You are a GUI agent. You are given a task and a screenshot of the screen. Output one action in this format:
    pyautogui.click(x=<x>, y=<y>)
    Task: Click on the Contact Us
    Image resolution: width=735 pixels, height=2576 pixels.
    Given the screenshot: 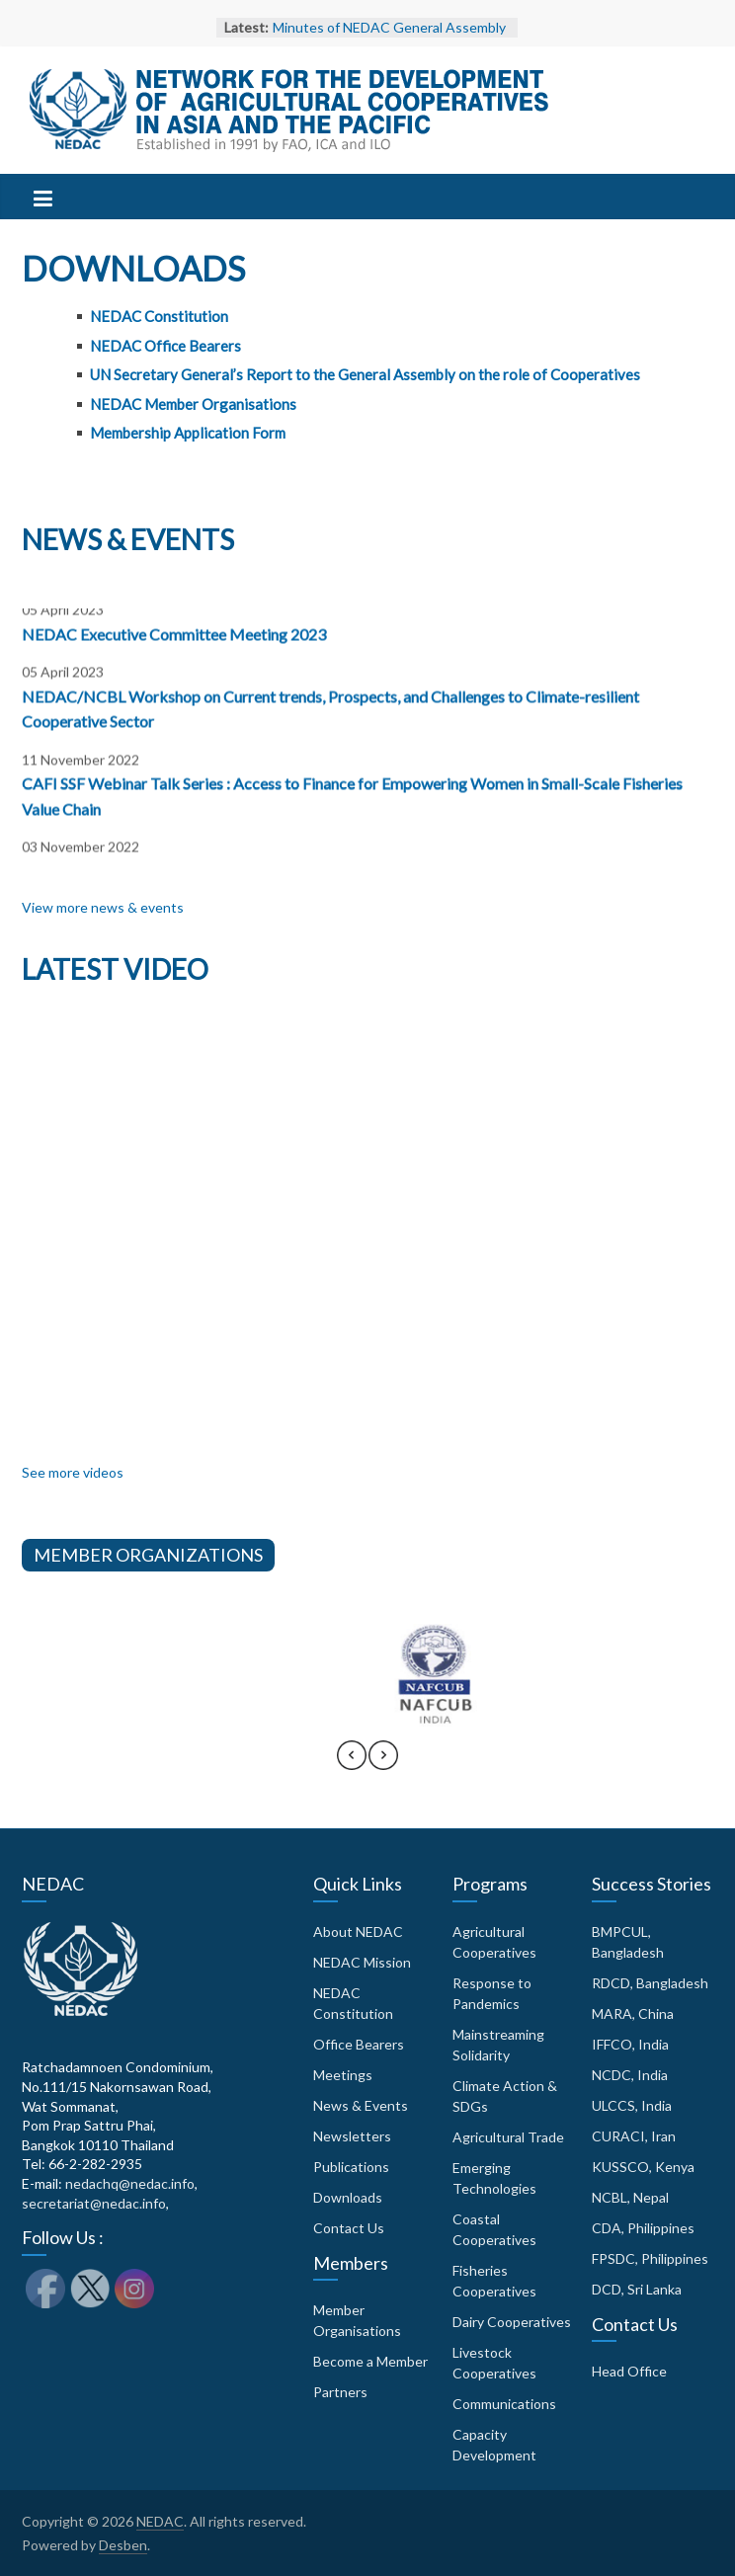 What is the action you would take?
    pyautogui.click(x=348, y=2227)
    